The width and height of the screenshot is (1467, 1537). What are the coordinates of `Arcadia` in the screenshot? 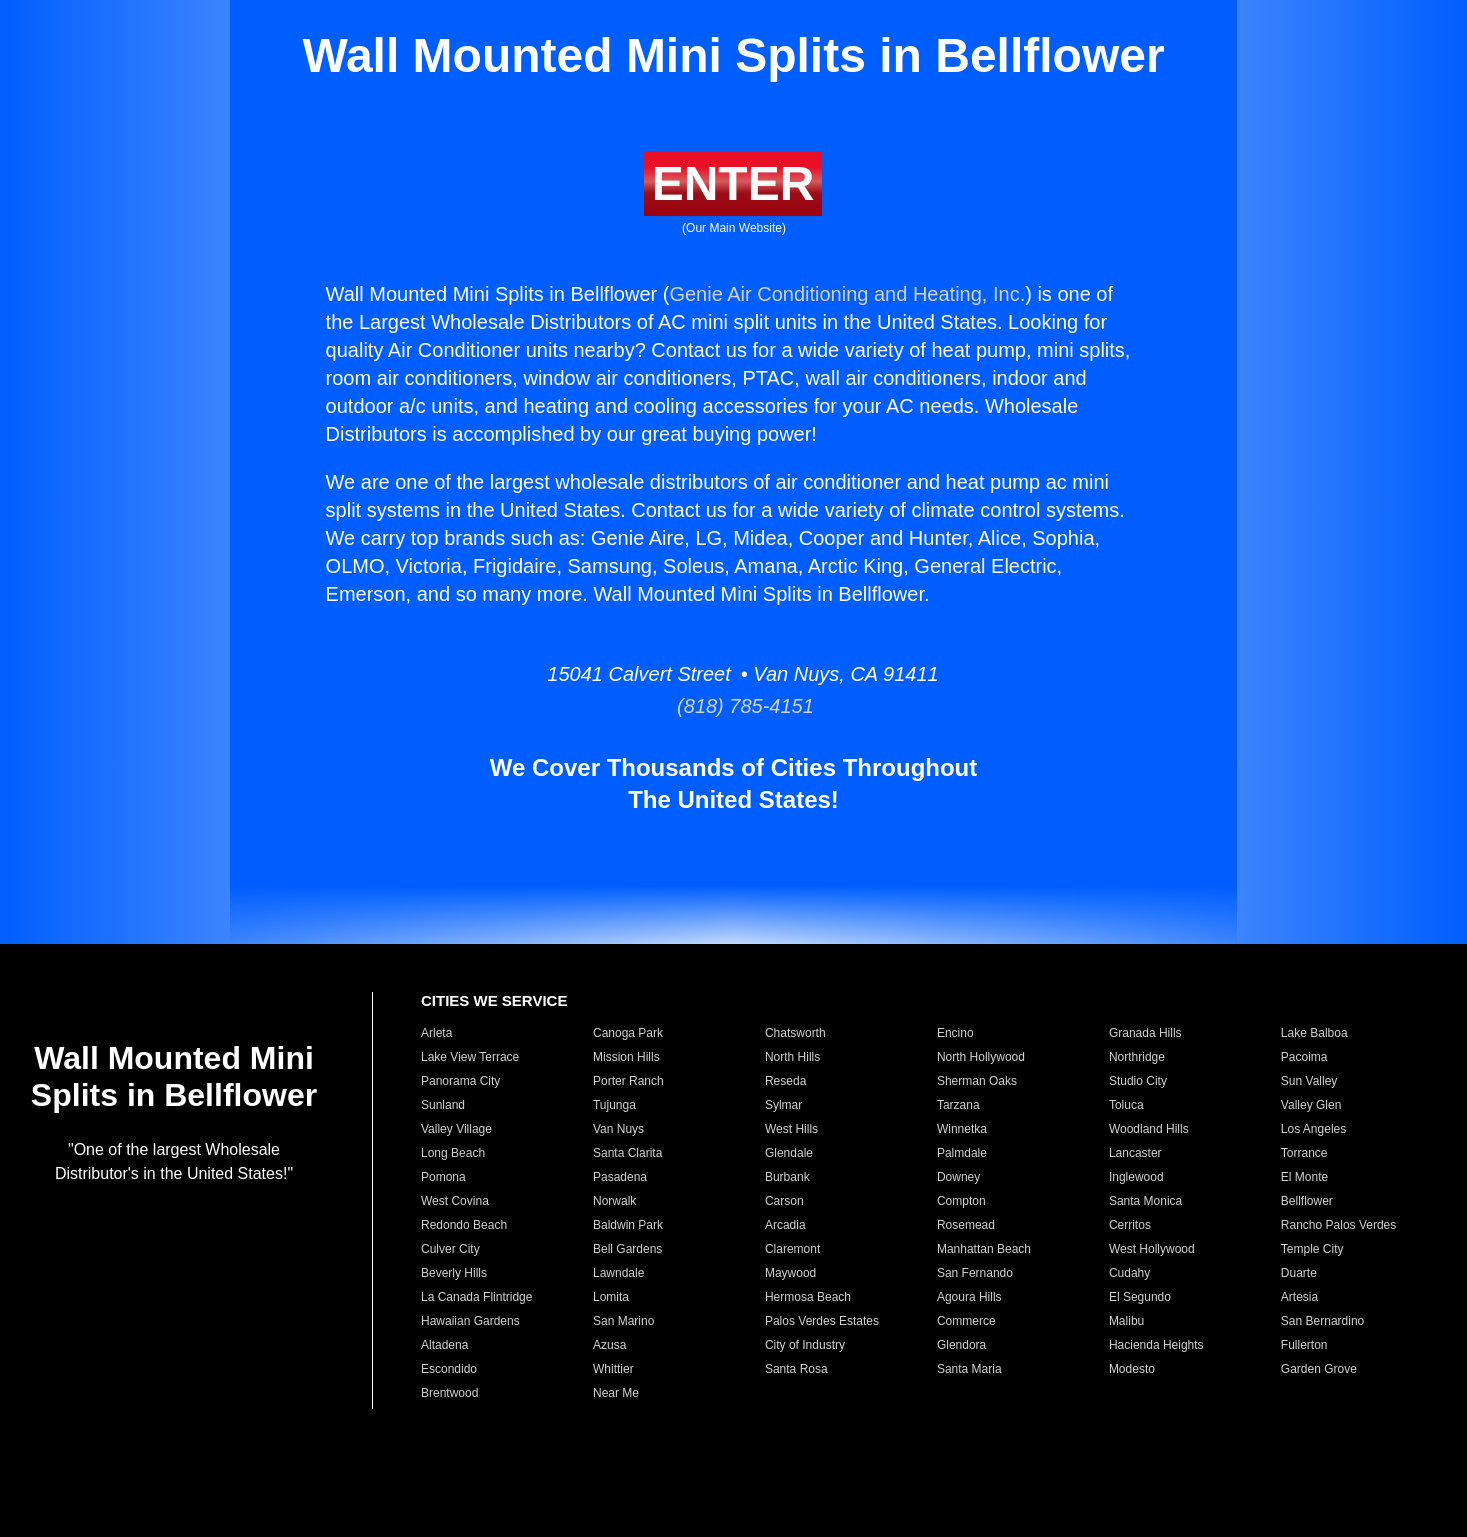 It's located at (785, 1225).